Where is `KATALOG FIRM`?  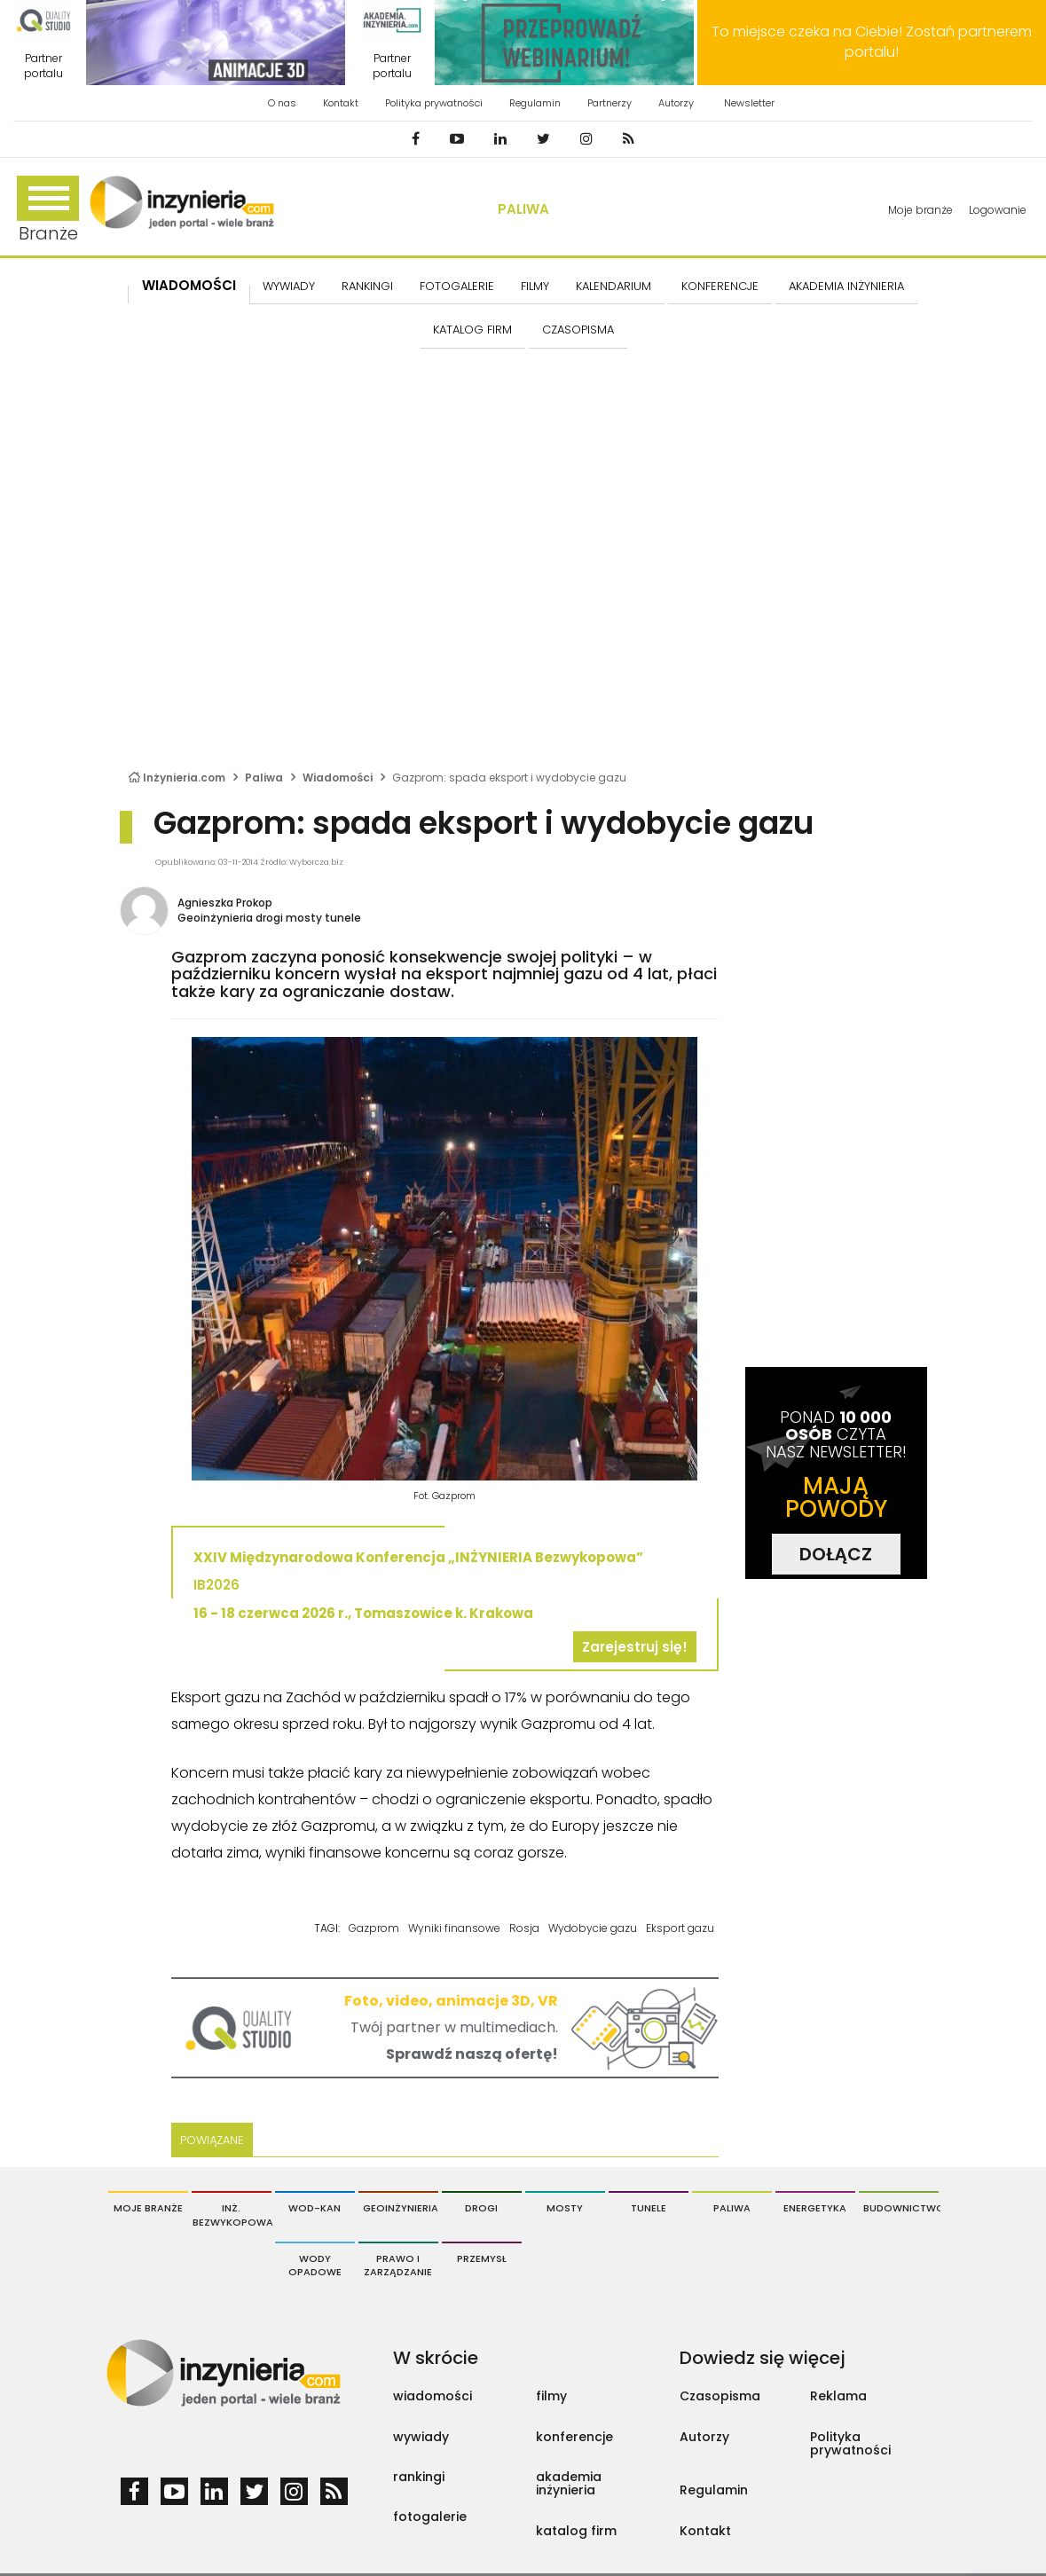
KATALOG FIRM is located at coordinates (472, 329).